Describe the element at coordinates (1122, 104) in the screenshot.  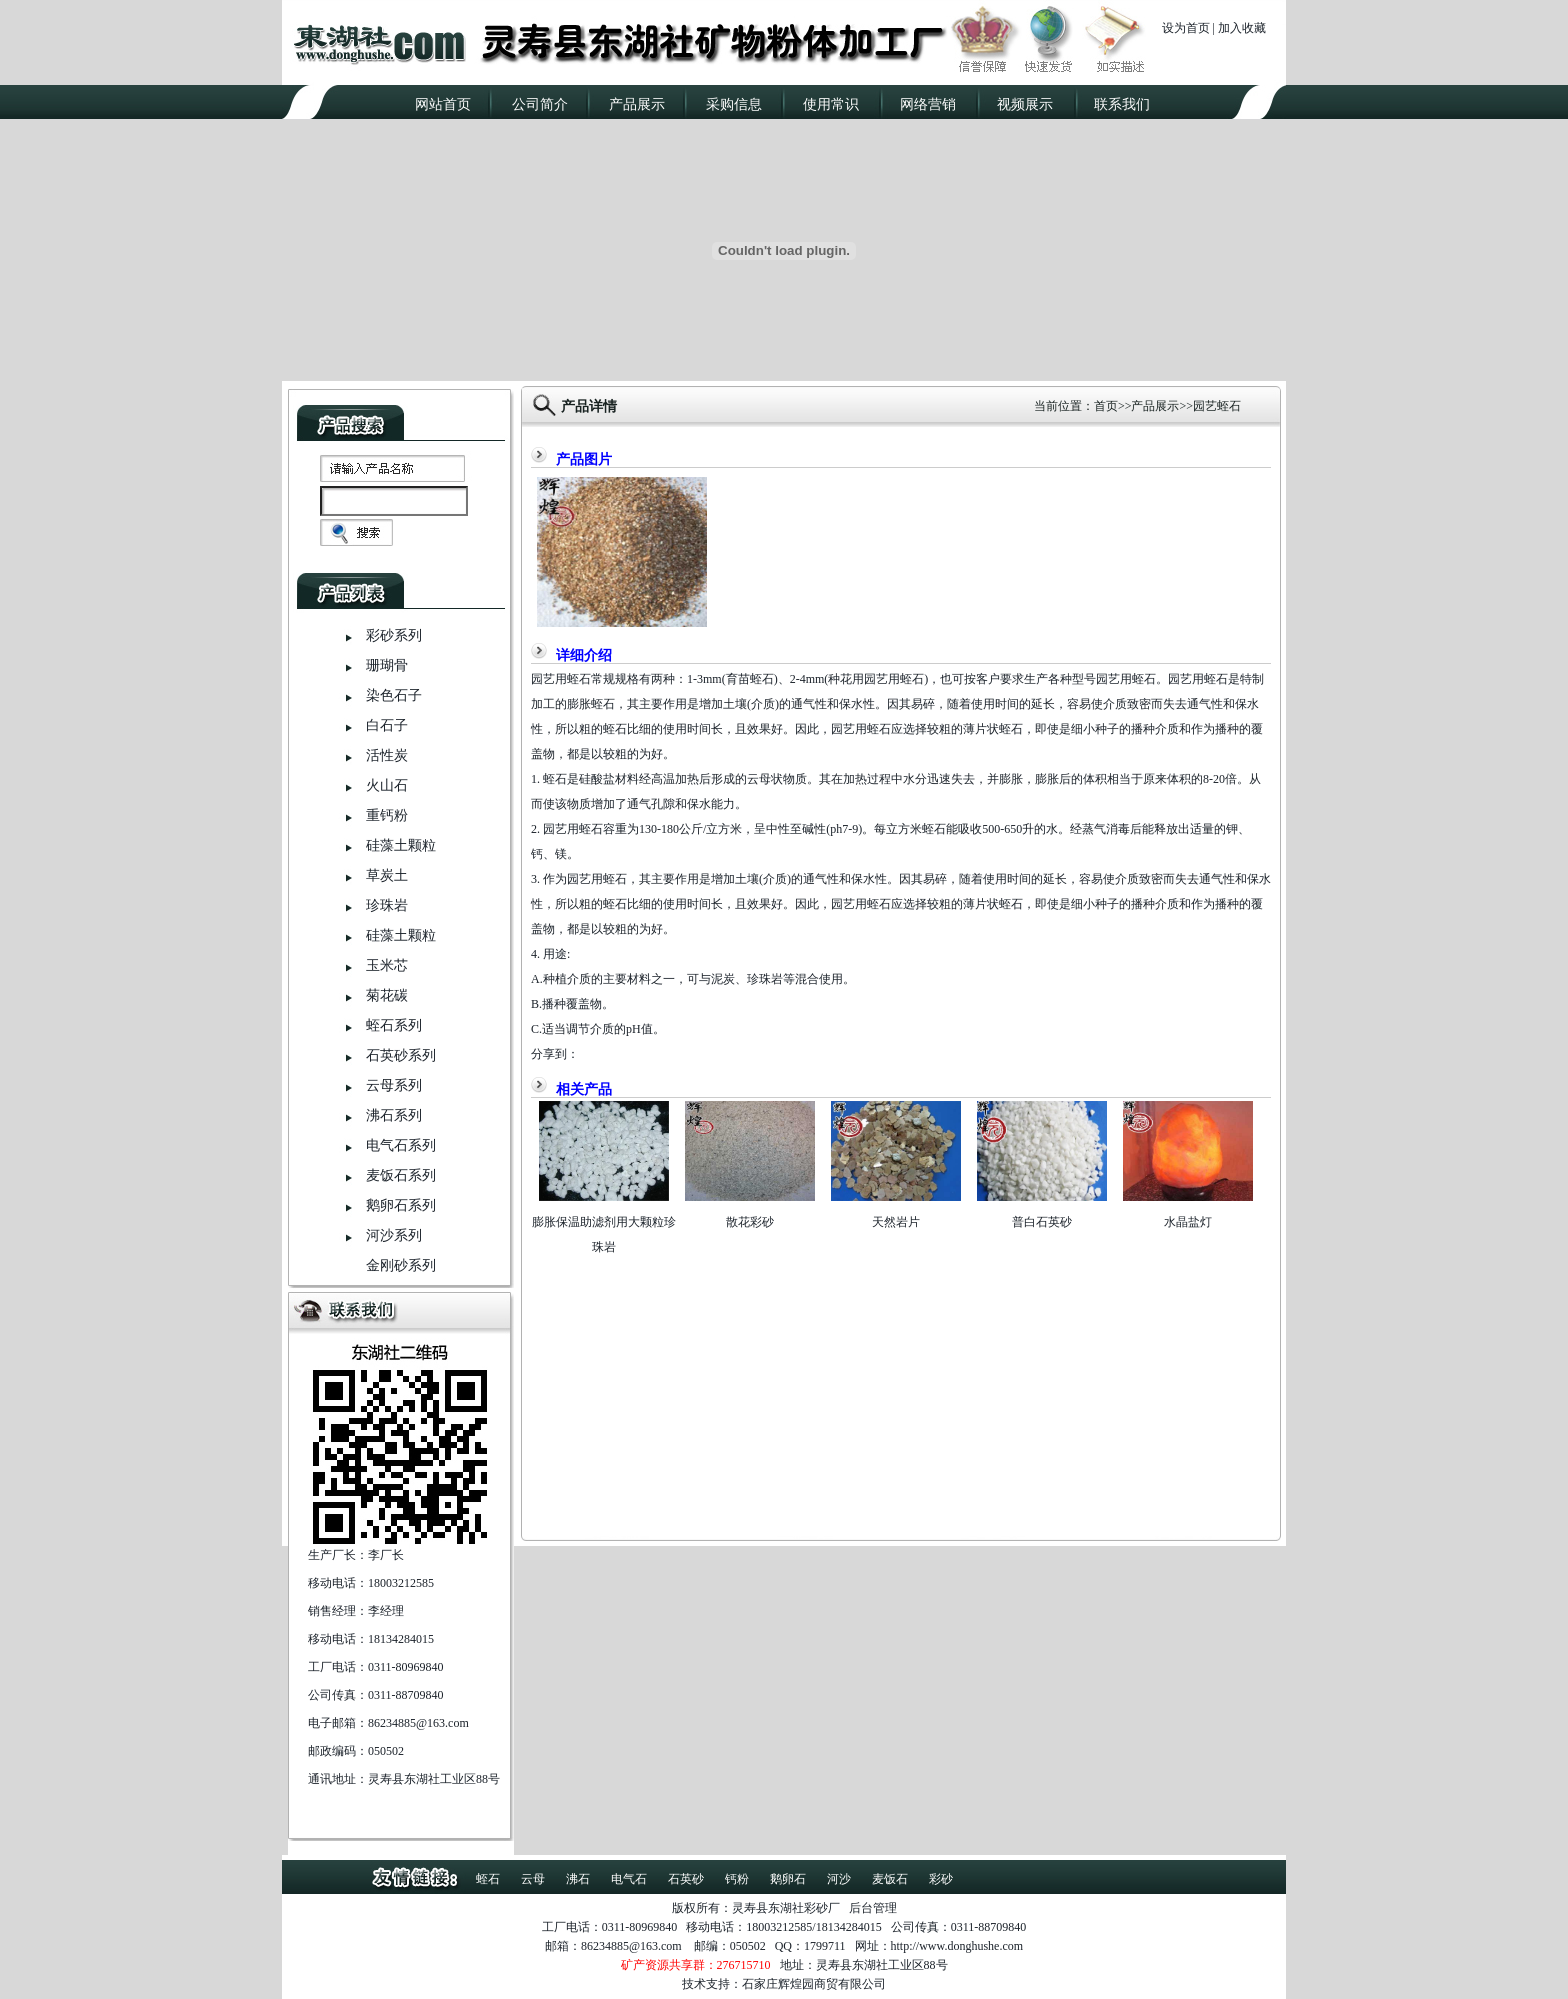
I see `联系我们` at that location.